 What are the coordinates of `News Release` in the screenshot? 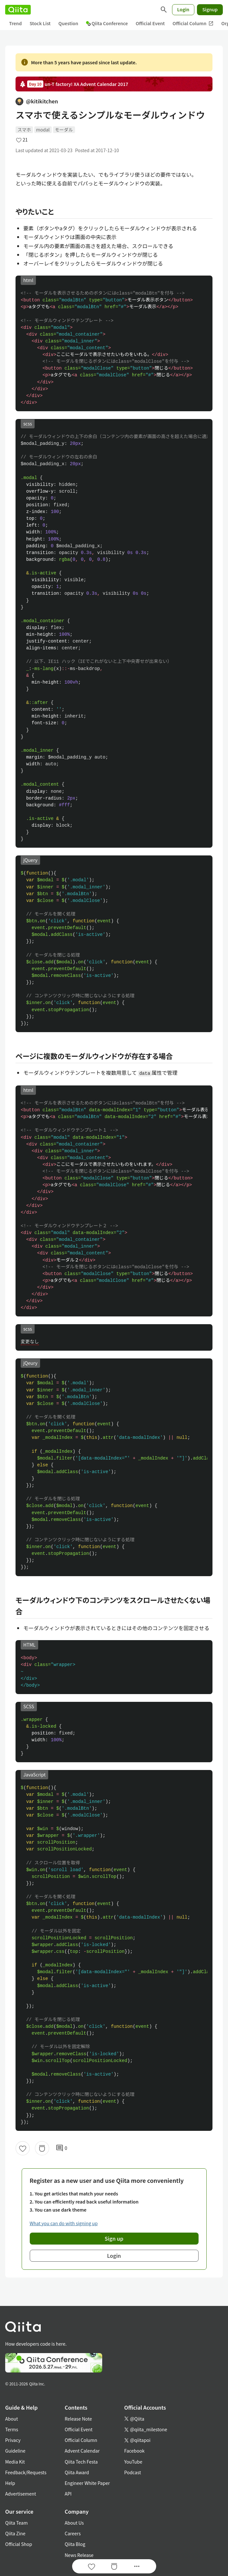 It's located at (79, 2555).